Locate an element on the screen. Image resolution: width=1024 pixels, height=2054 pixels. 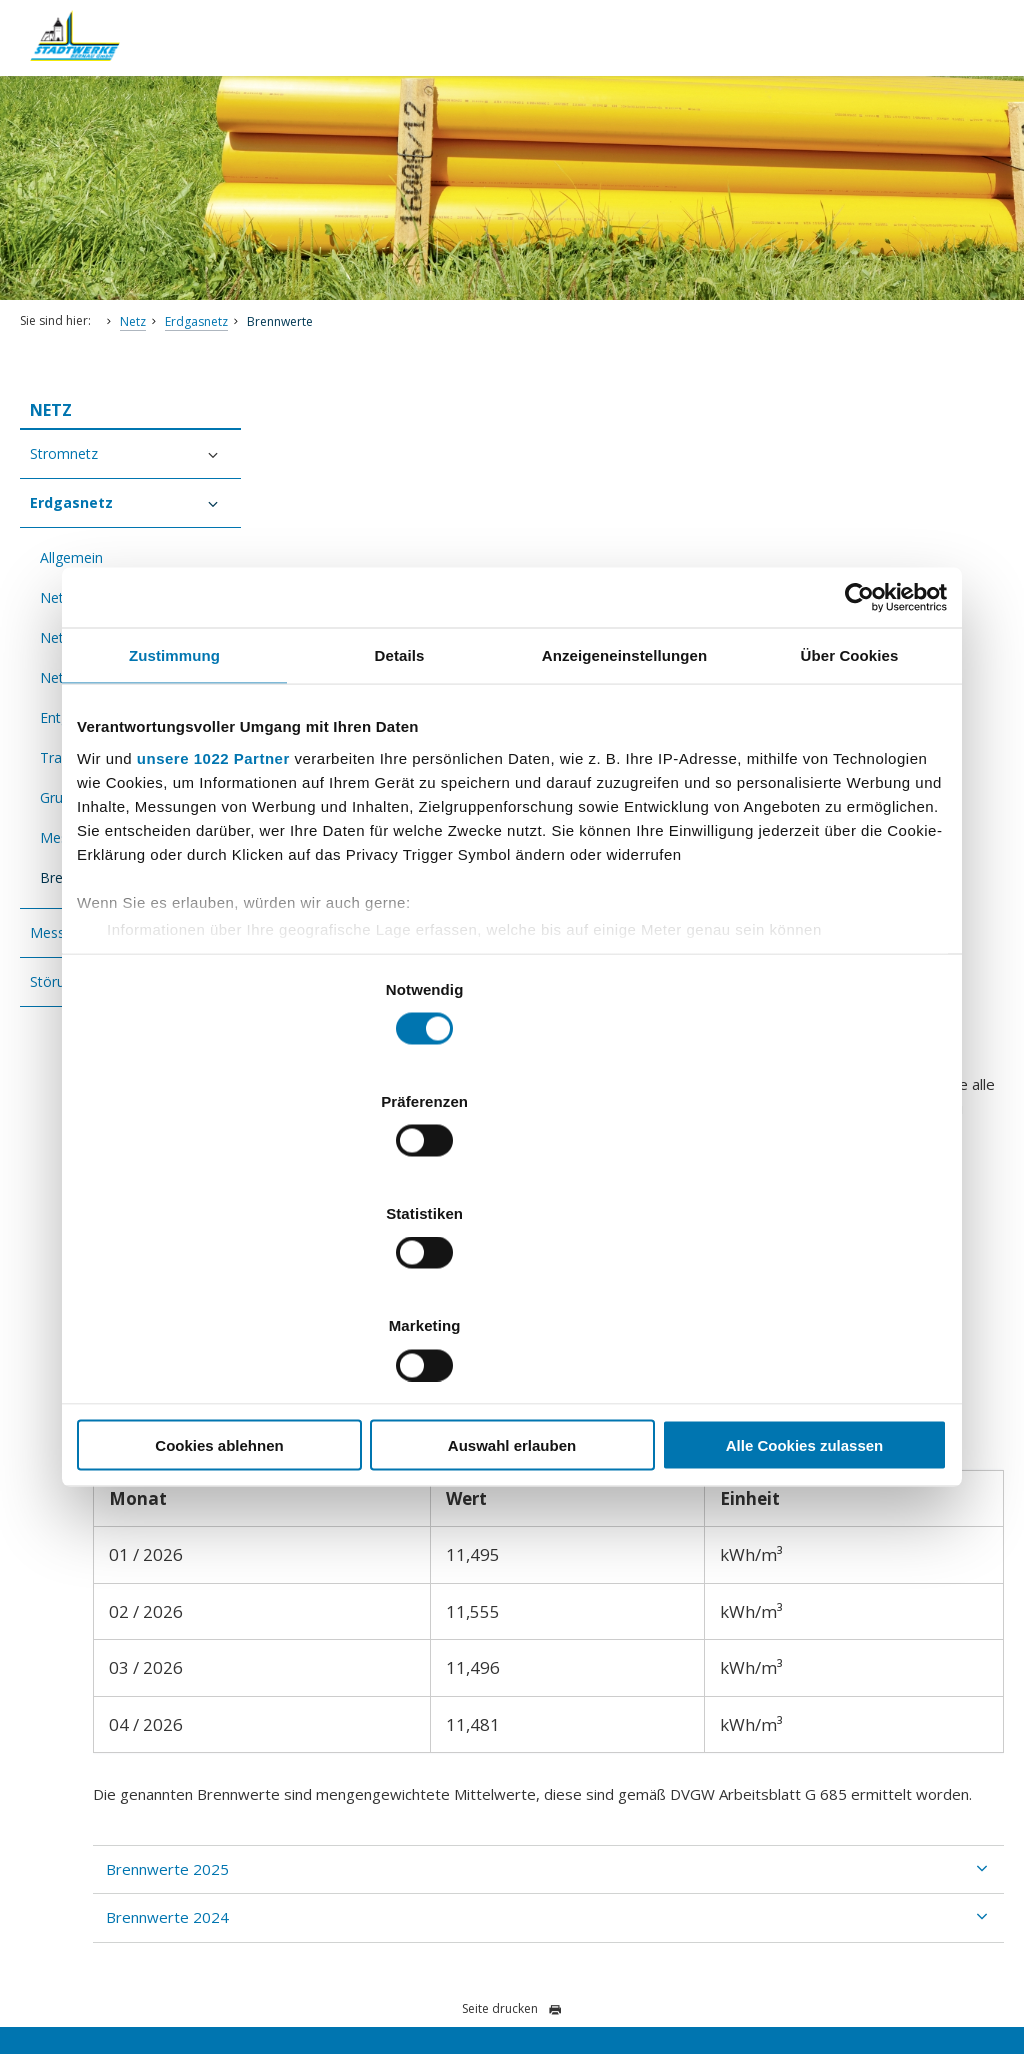
Datenschutz is located at coordinates (53, 1970).